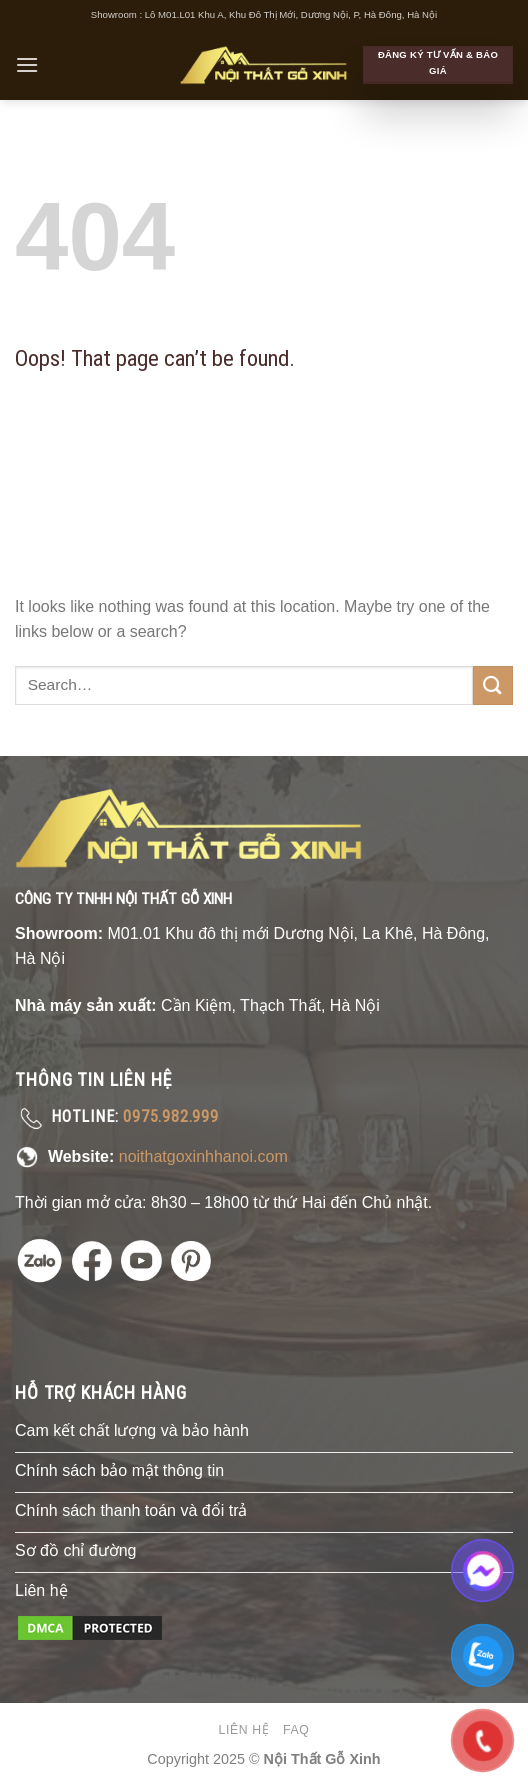 This screenshot has height=1786, width=528. What do you see at coordinates (493, 685) in the screenshot?
I see `[Submit]` at bounding box center [493, 685].